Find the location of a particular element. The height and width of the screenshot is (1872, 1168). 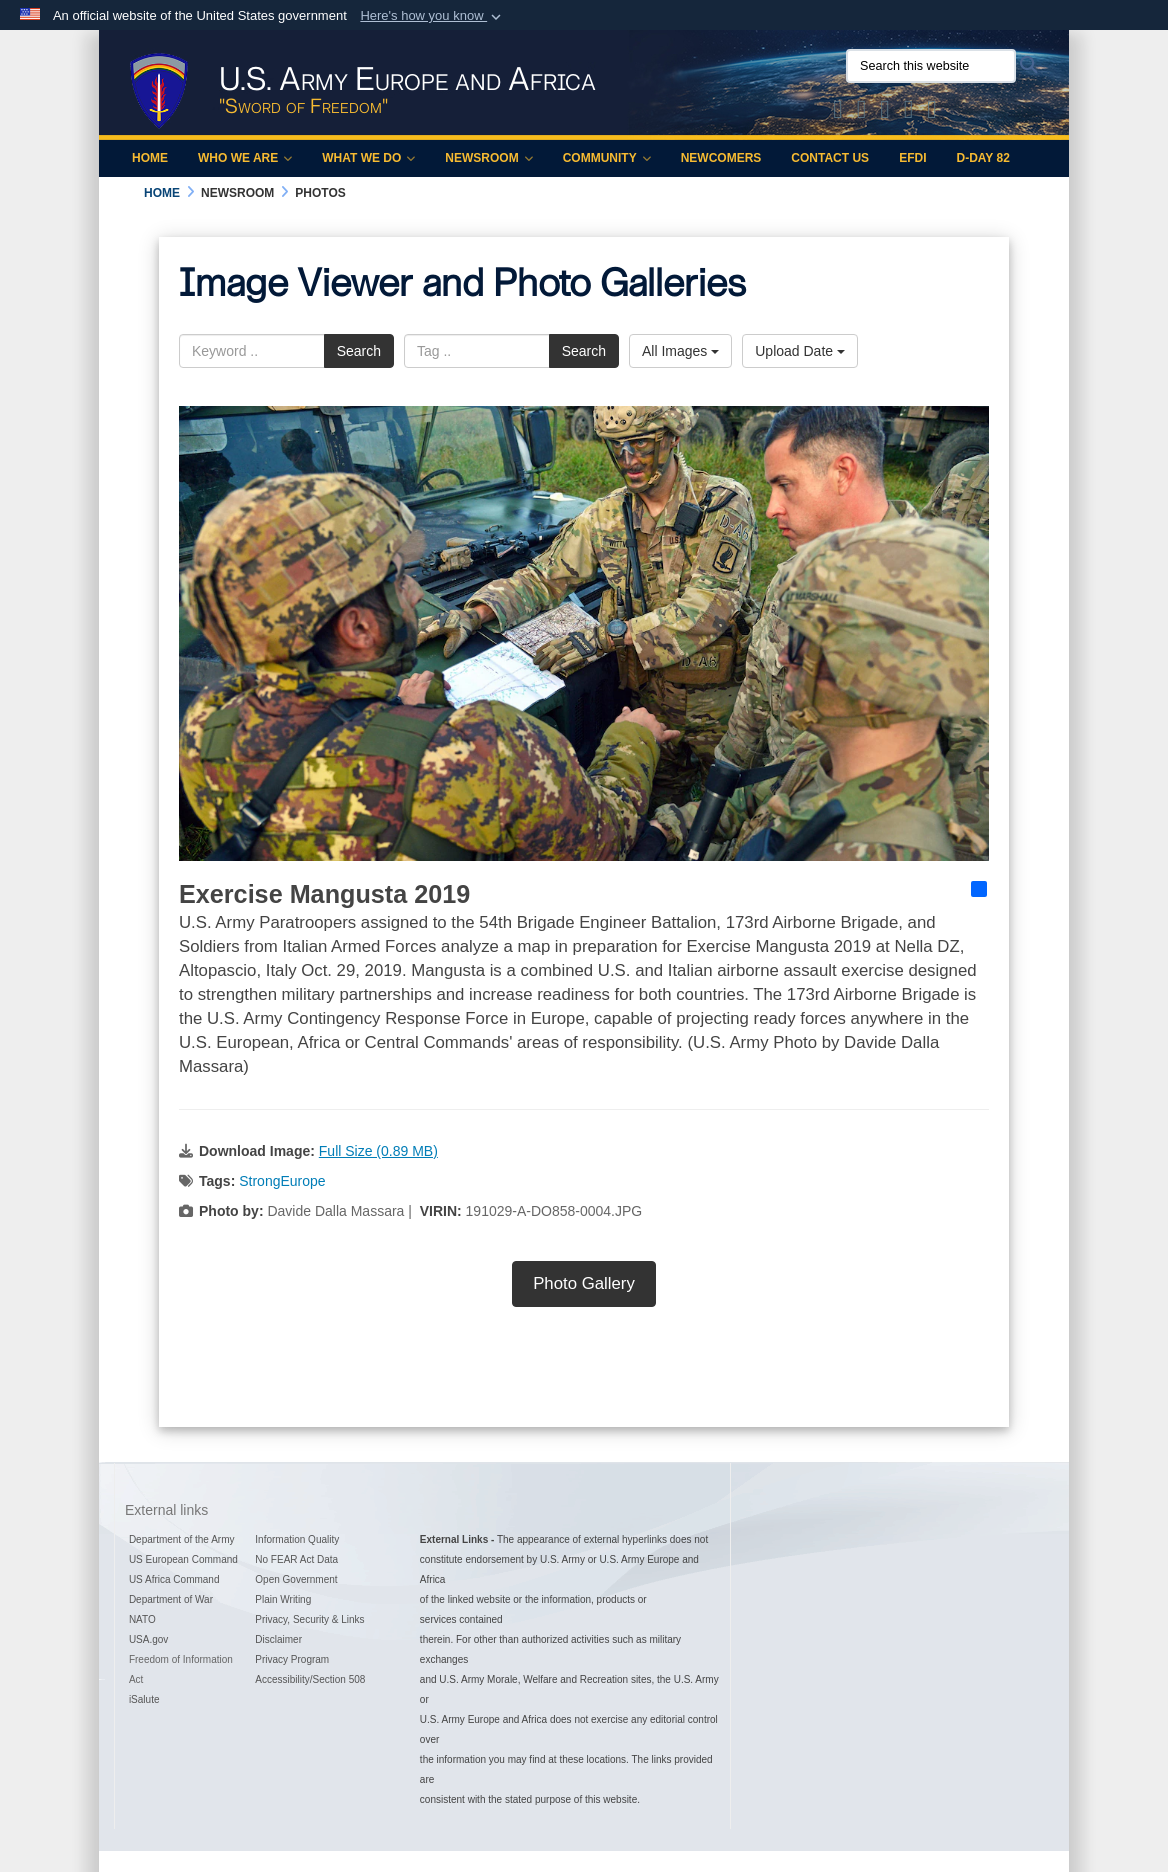

[Official Facebook Page of U.S. Army Europe and Africa opens in a new window] is located at coordinates (862, 113).